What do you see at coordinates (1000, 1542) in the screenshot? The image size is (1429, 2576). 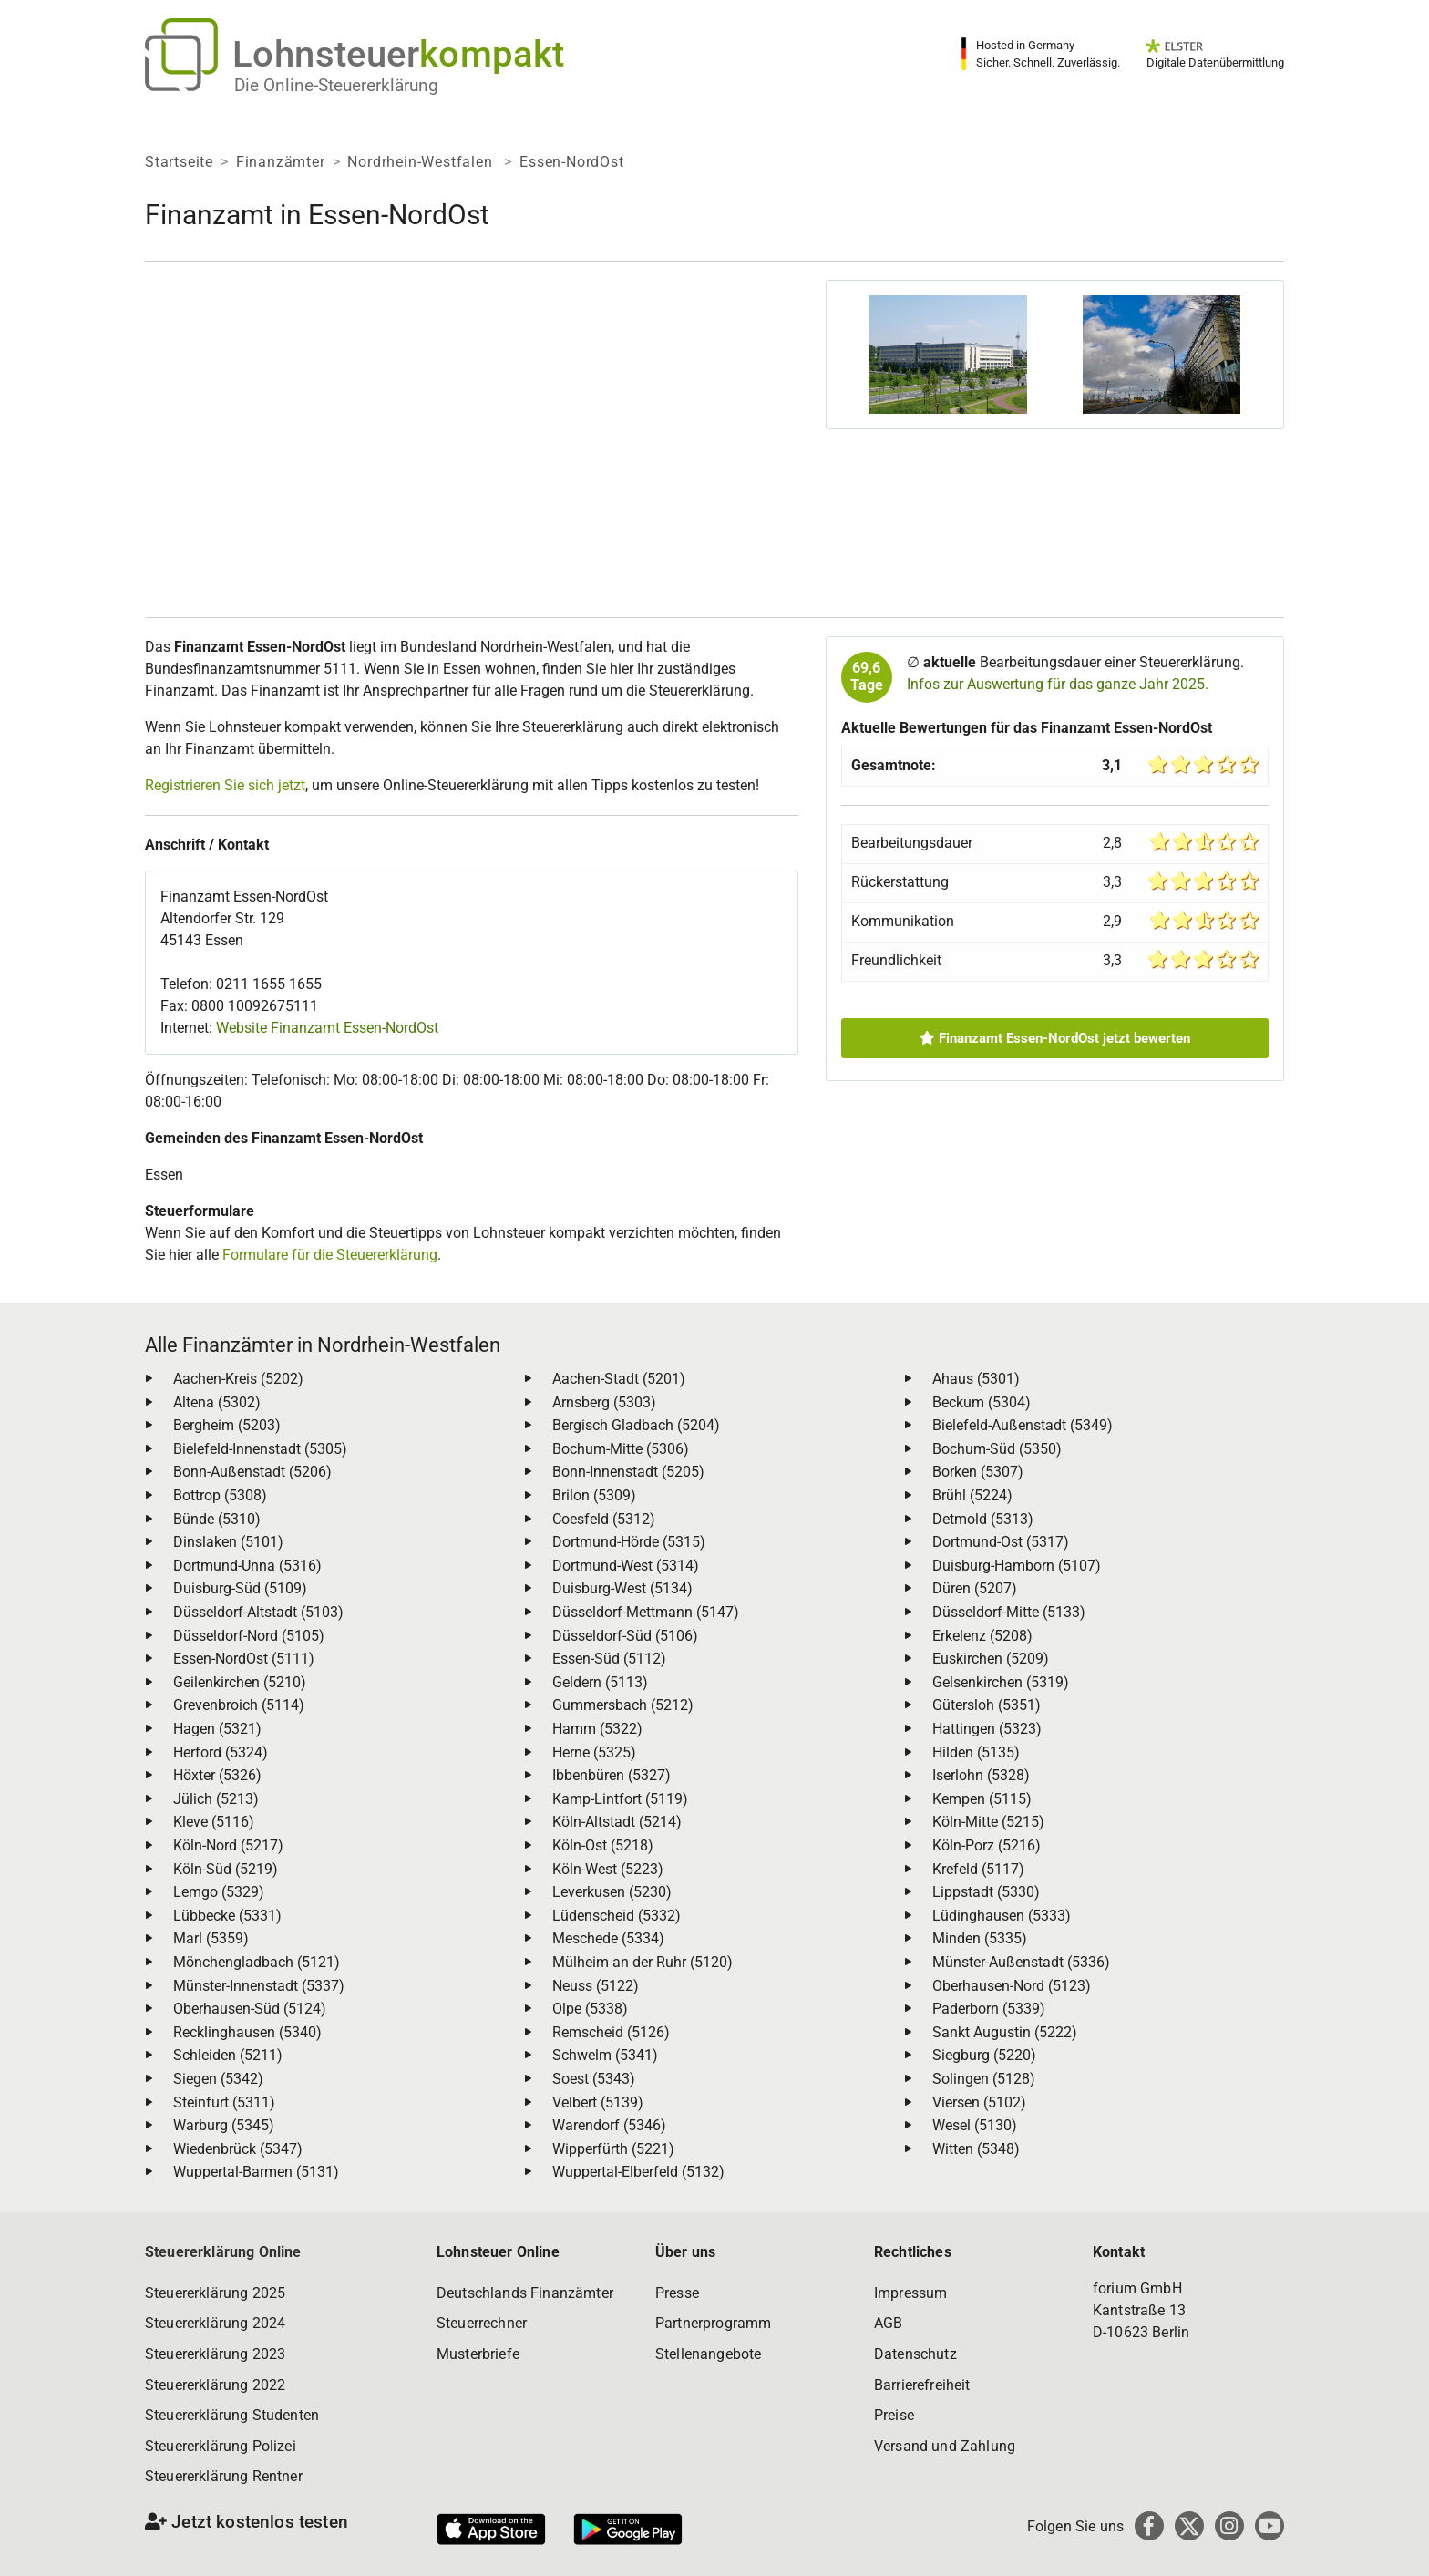 I see `Dortmund-Ost (5317)` at bounding box center [1000, 1542].